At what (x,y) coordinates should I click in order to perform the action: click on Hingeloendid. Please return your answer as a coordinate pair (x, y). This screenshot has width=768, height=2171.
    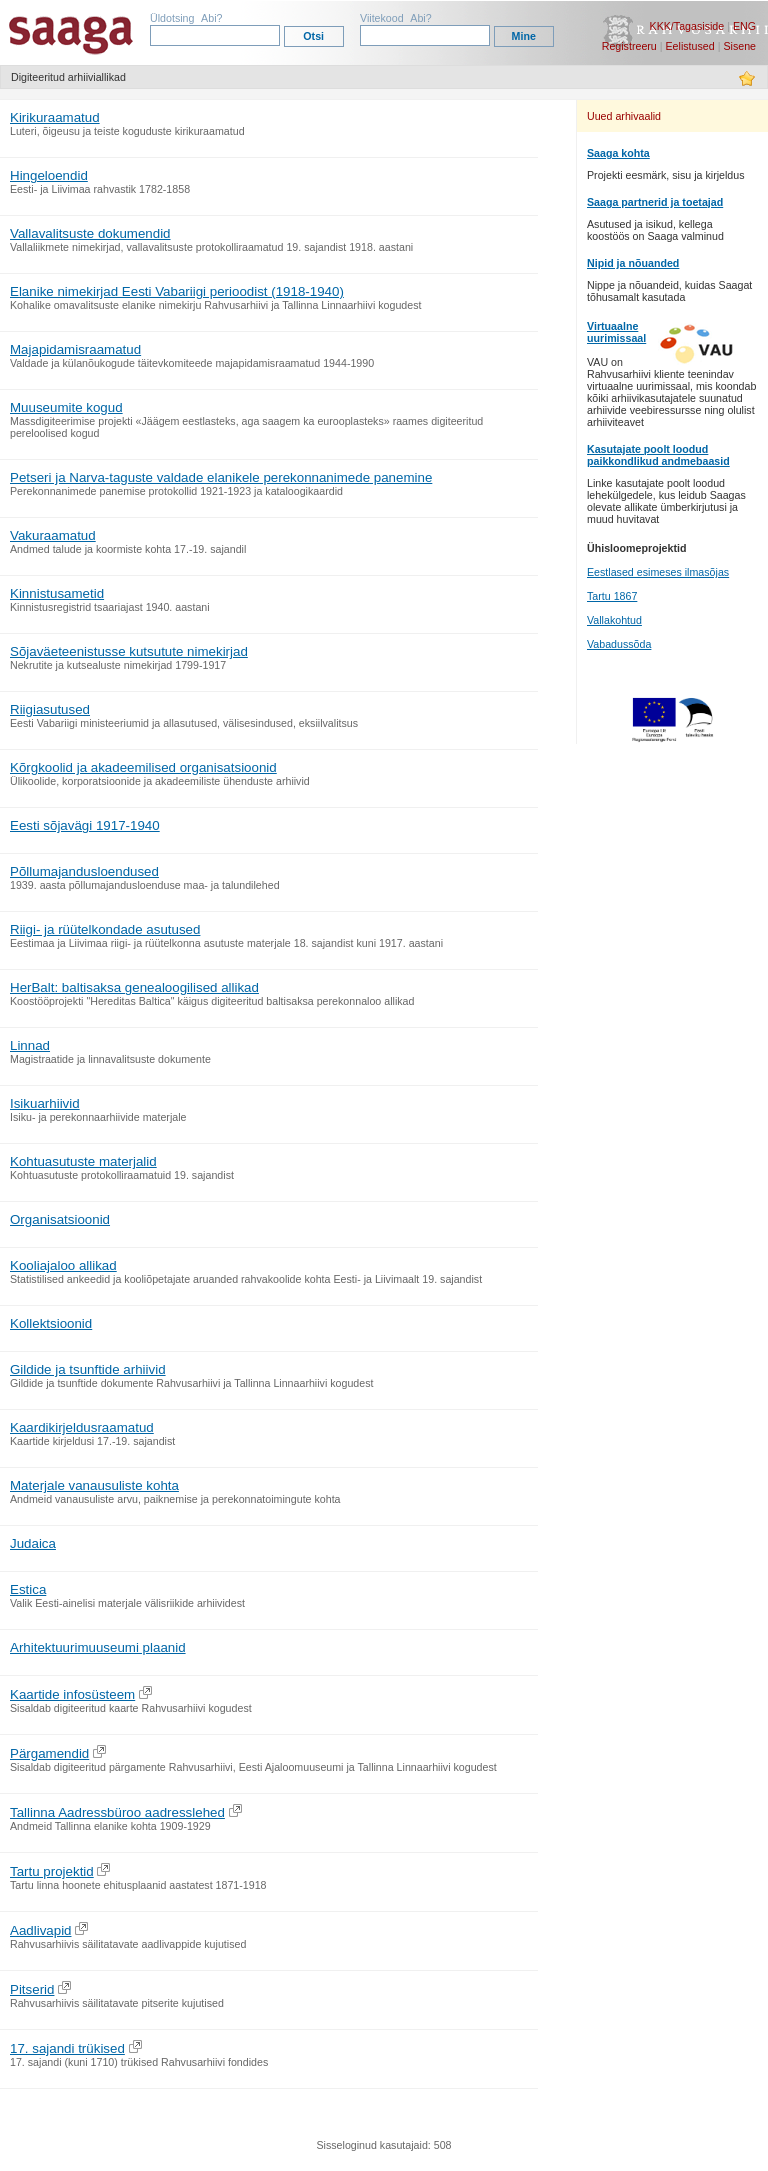
    Looking at the image, I should click on (49, 175).